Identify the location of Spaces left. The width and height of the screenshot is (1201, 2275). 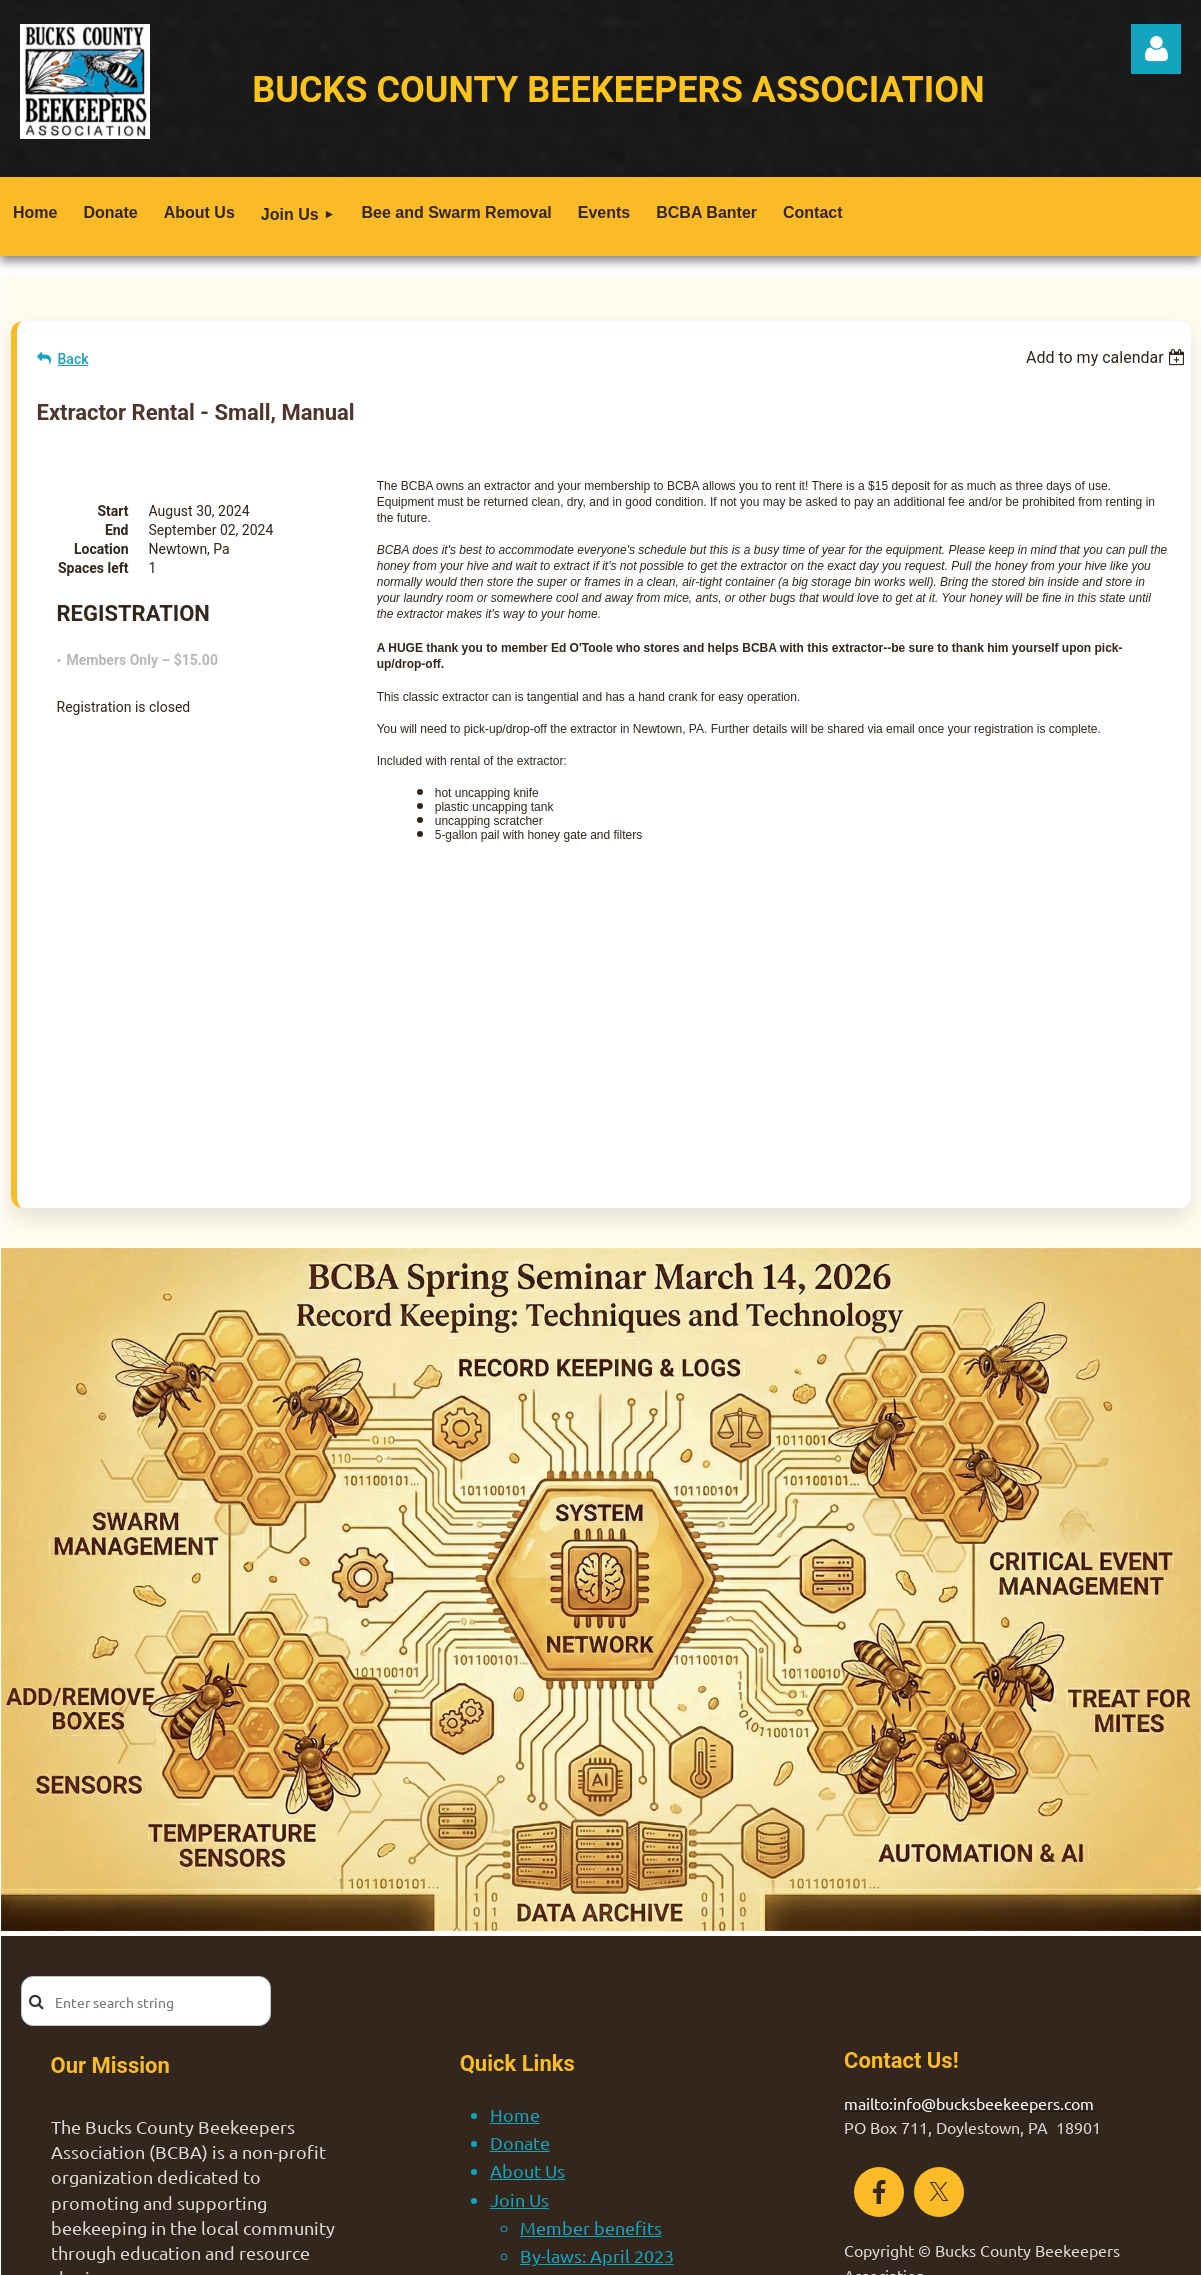
(93, 568).